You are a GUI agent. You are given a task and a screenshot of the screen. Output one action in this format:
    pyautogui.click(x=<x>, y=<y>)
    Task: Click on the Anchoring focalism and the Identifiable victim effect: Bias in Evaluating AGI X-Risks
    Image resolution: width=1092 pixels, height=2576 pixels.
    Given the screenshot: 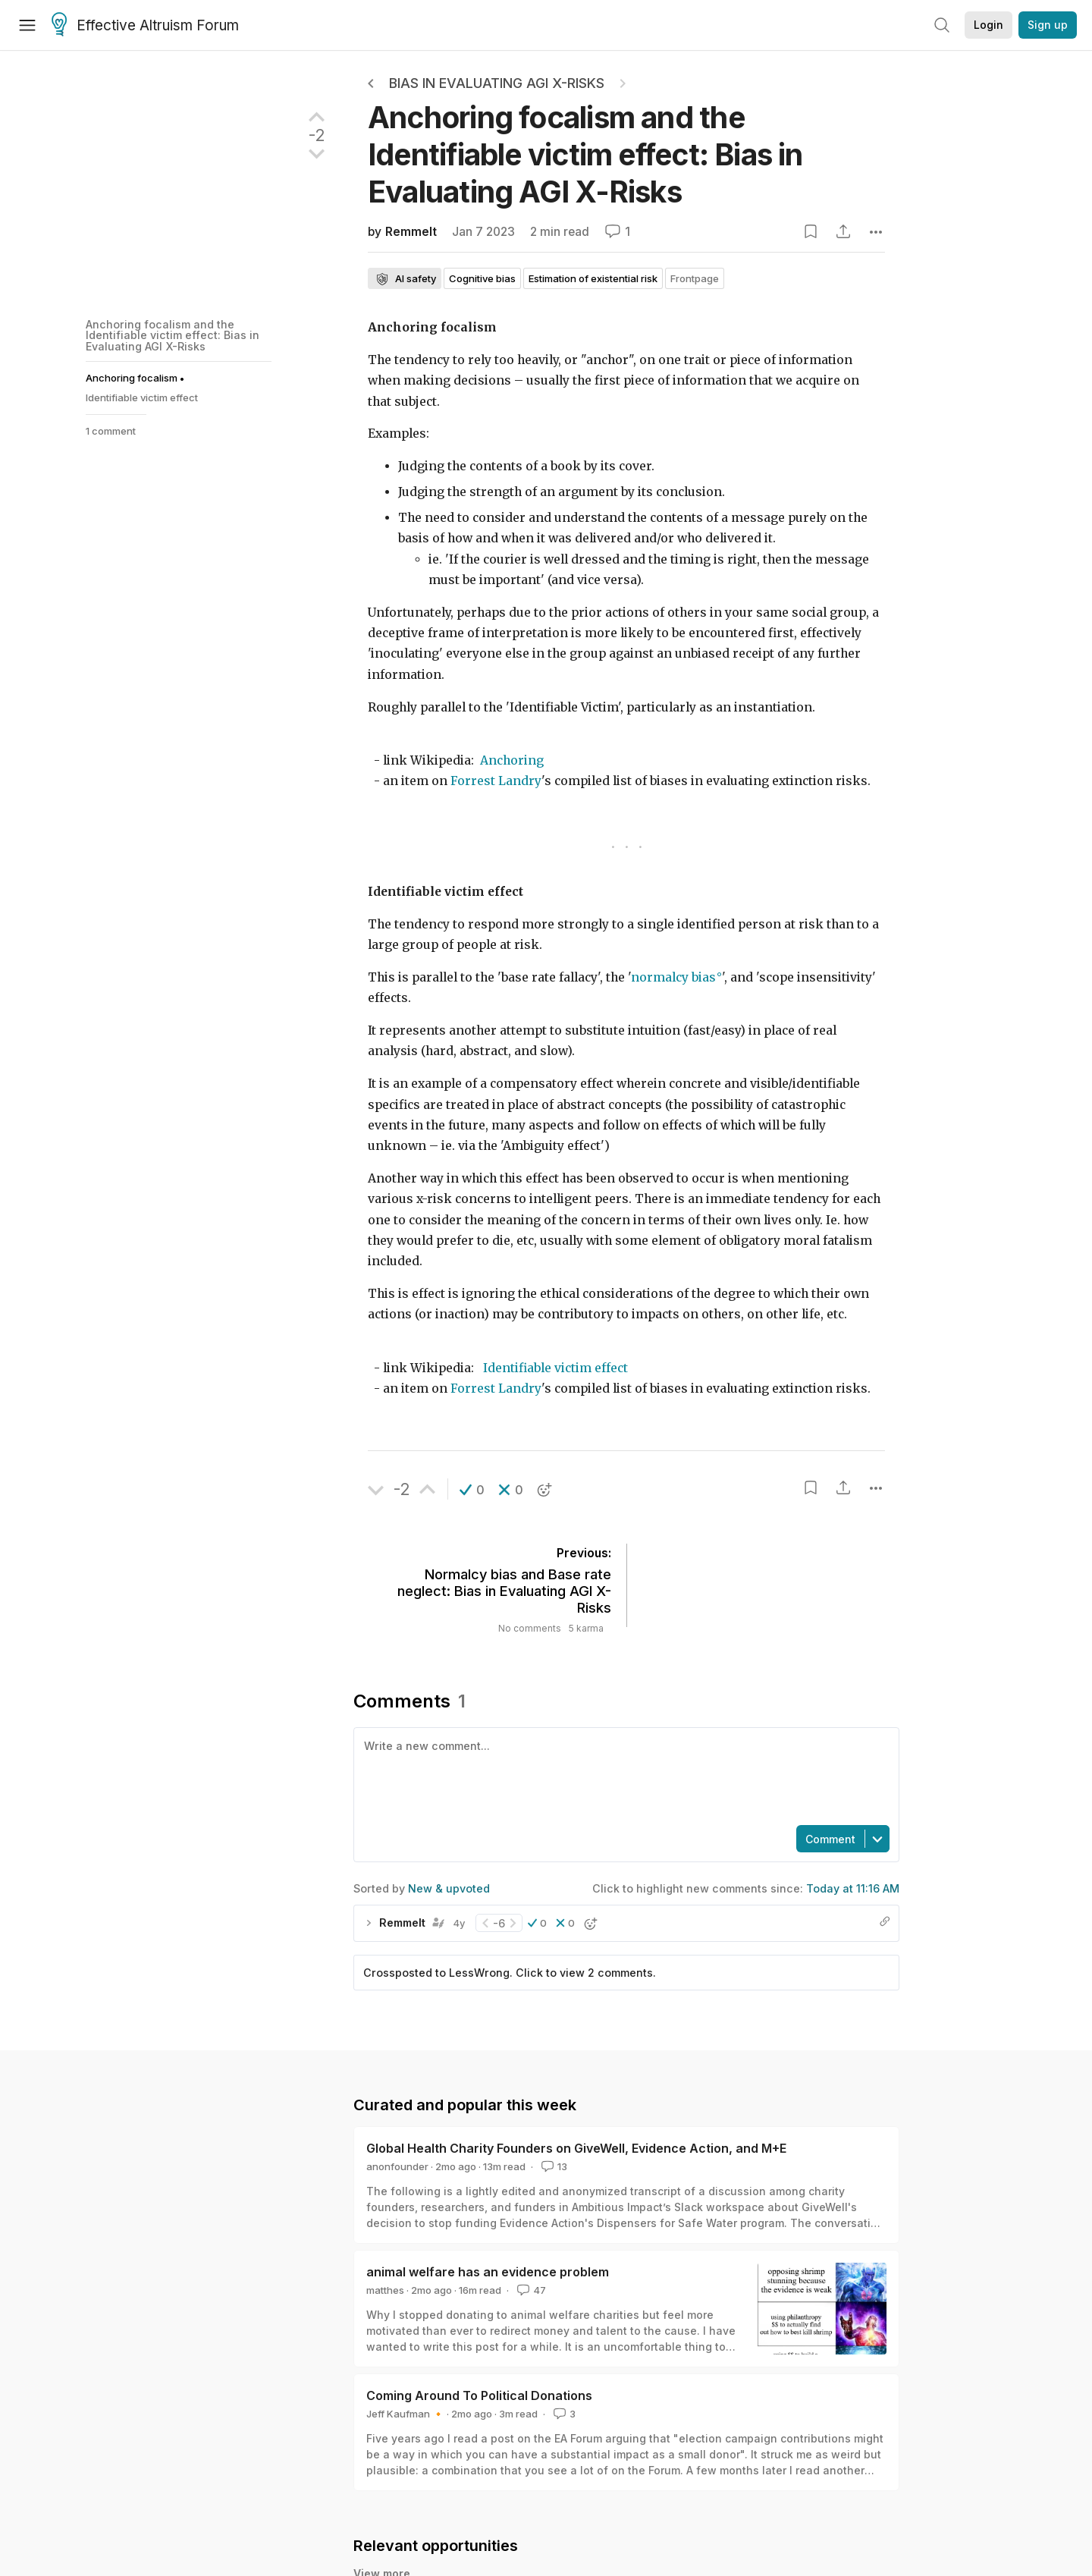 What is the action you would take?
    pyautogui.click(x=172, y=335)
    